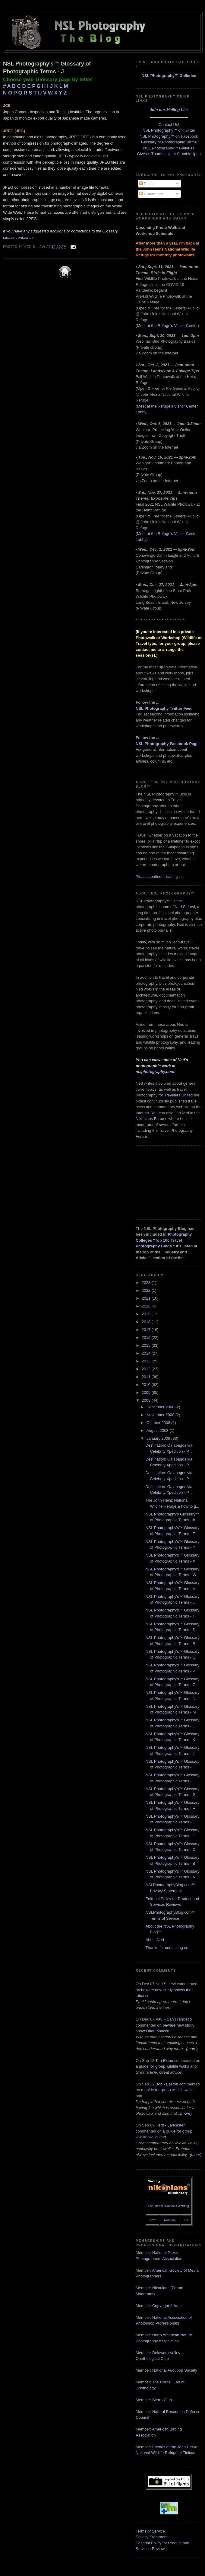 The width and height of the screenshot is (205, 2576). Describe the element at coordinates (169, 2220) in the screenshot. I see `Random` at that location.